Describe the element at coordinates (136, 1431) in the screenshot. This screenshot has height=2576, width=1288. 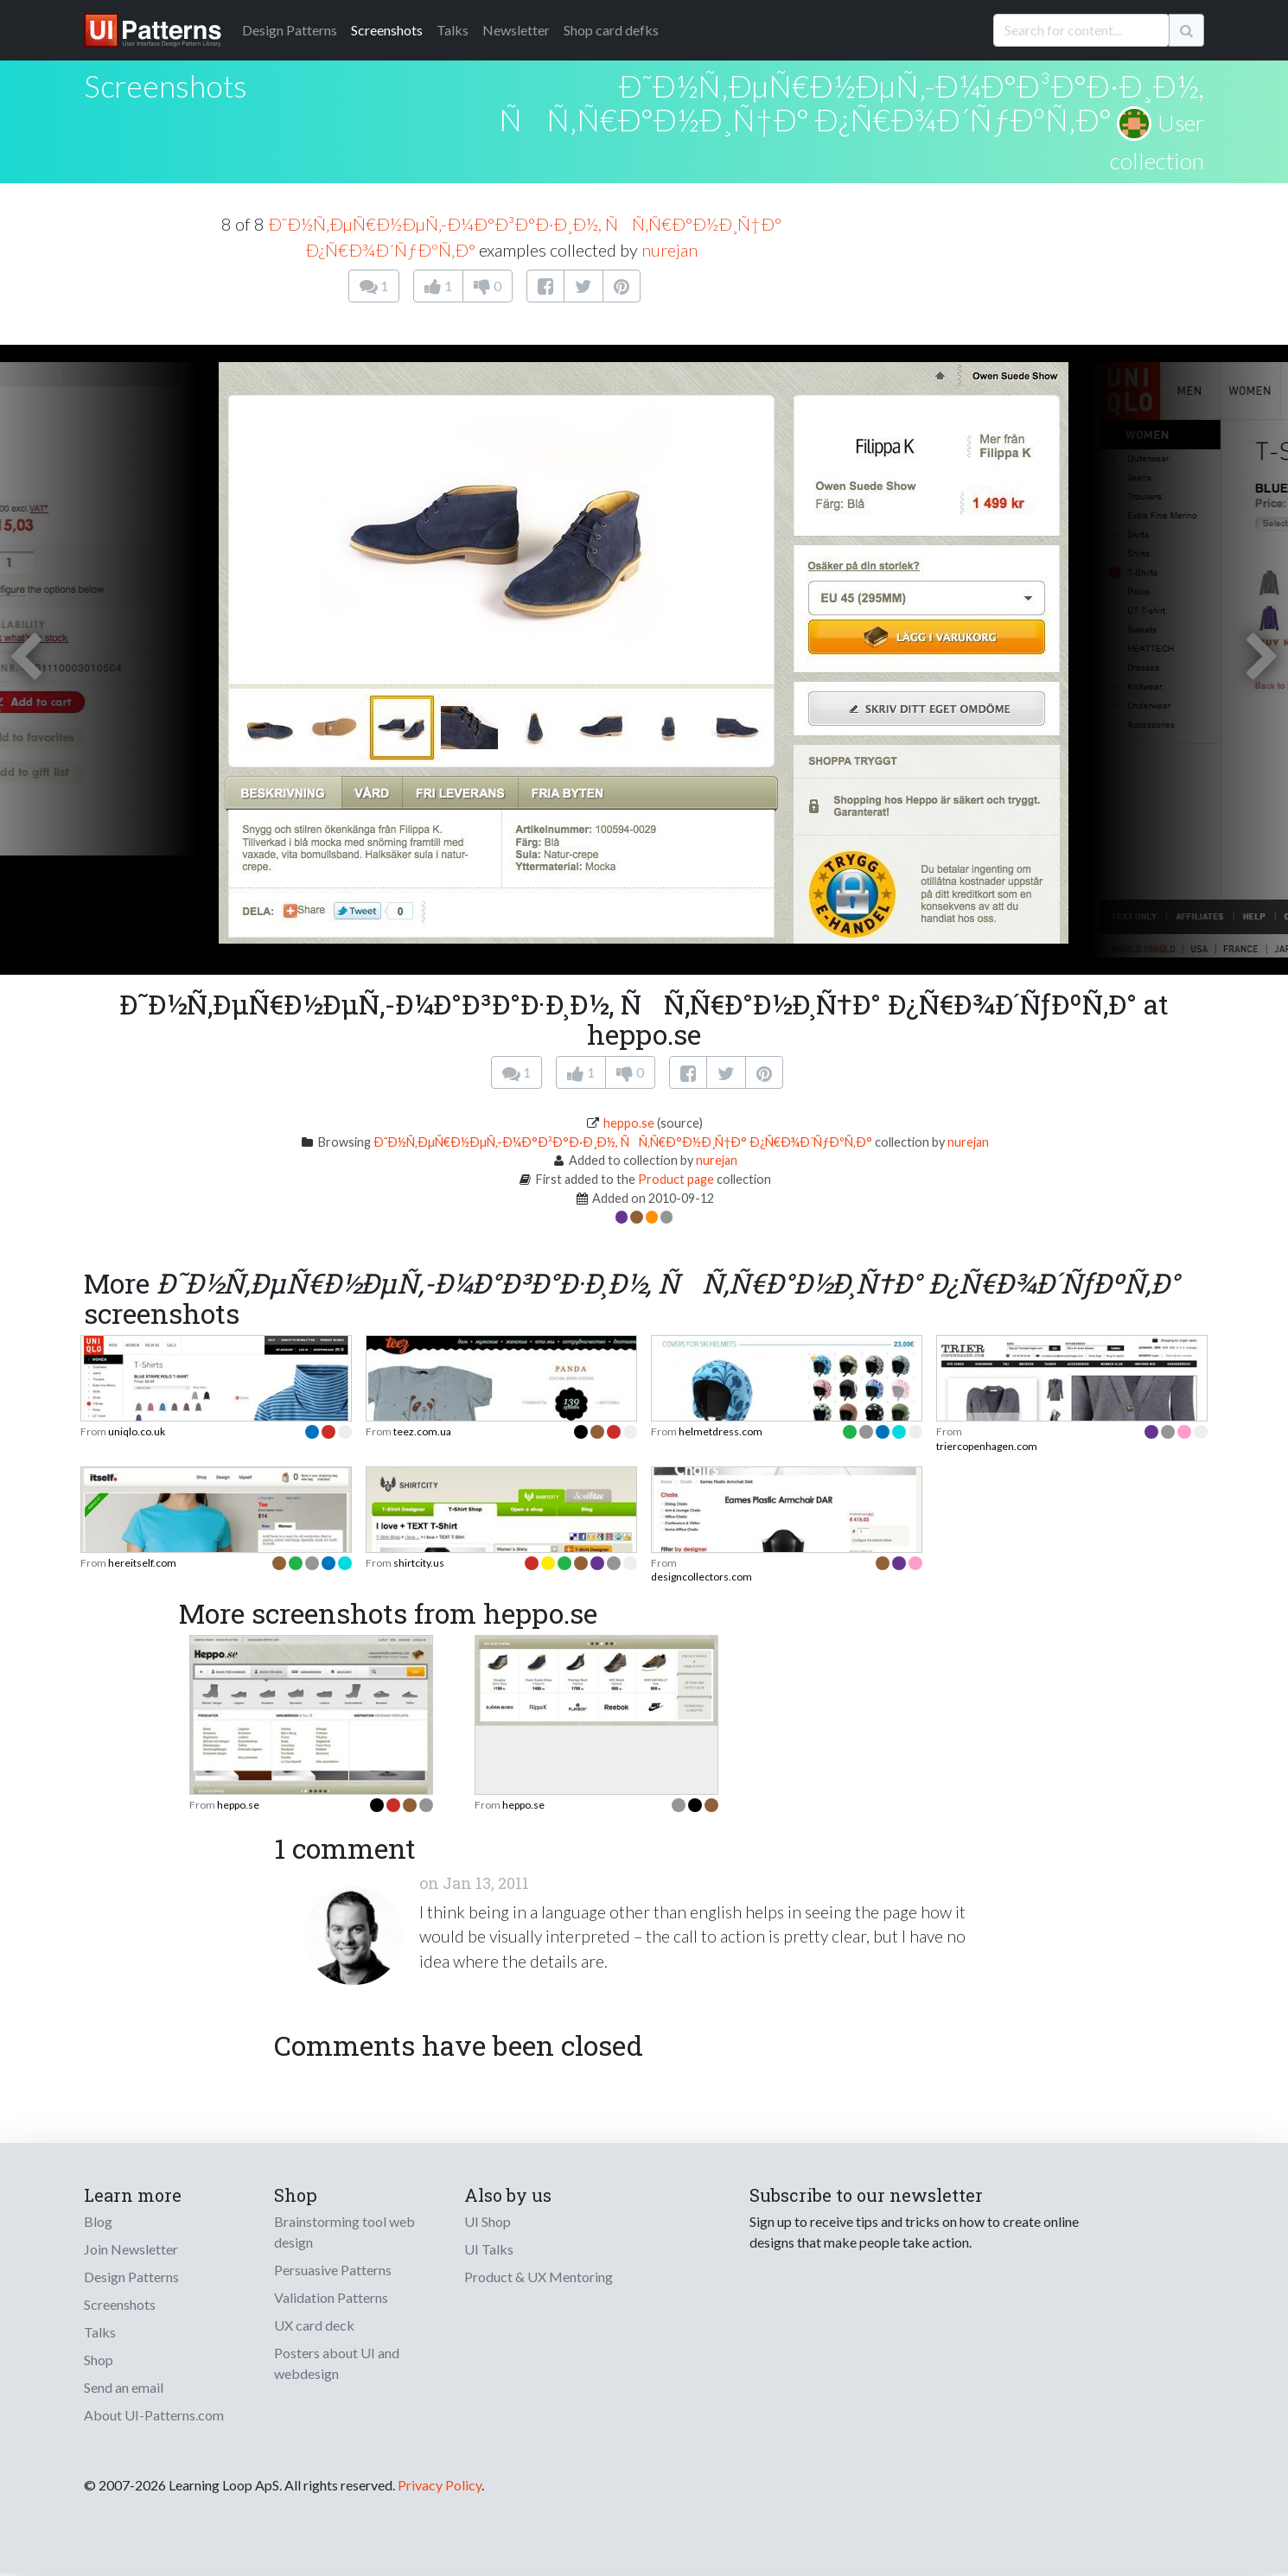
I see `uniqlo.co.uk` at that location.